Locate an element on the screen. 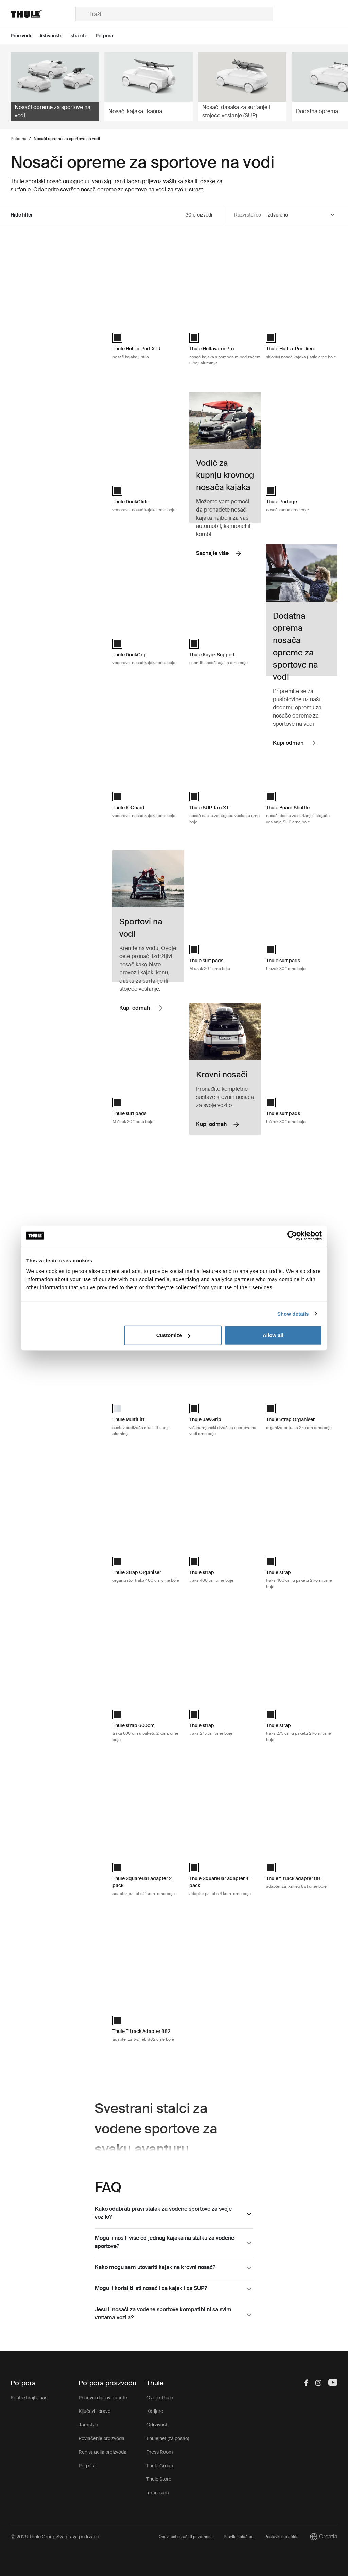 The width and height of the screenshot is (348, 2576). Ⓒ 2026 Thule Group Sva prava pridržana is located at coordinates (55, 2537).